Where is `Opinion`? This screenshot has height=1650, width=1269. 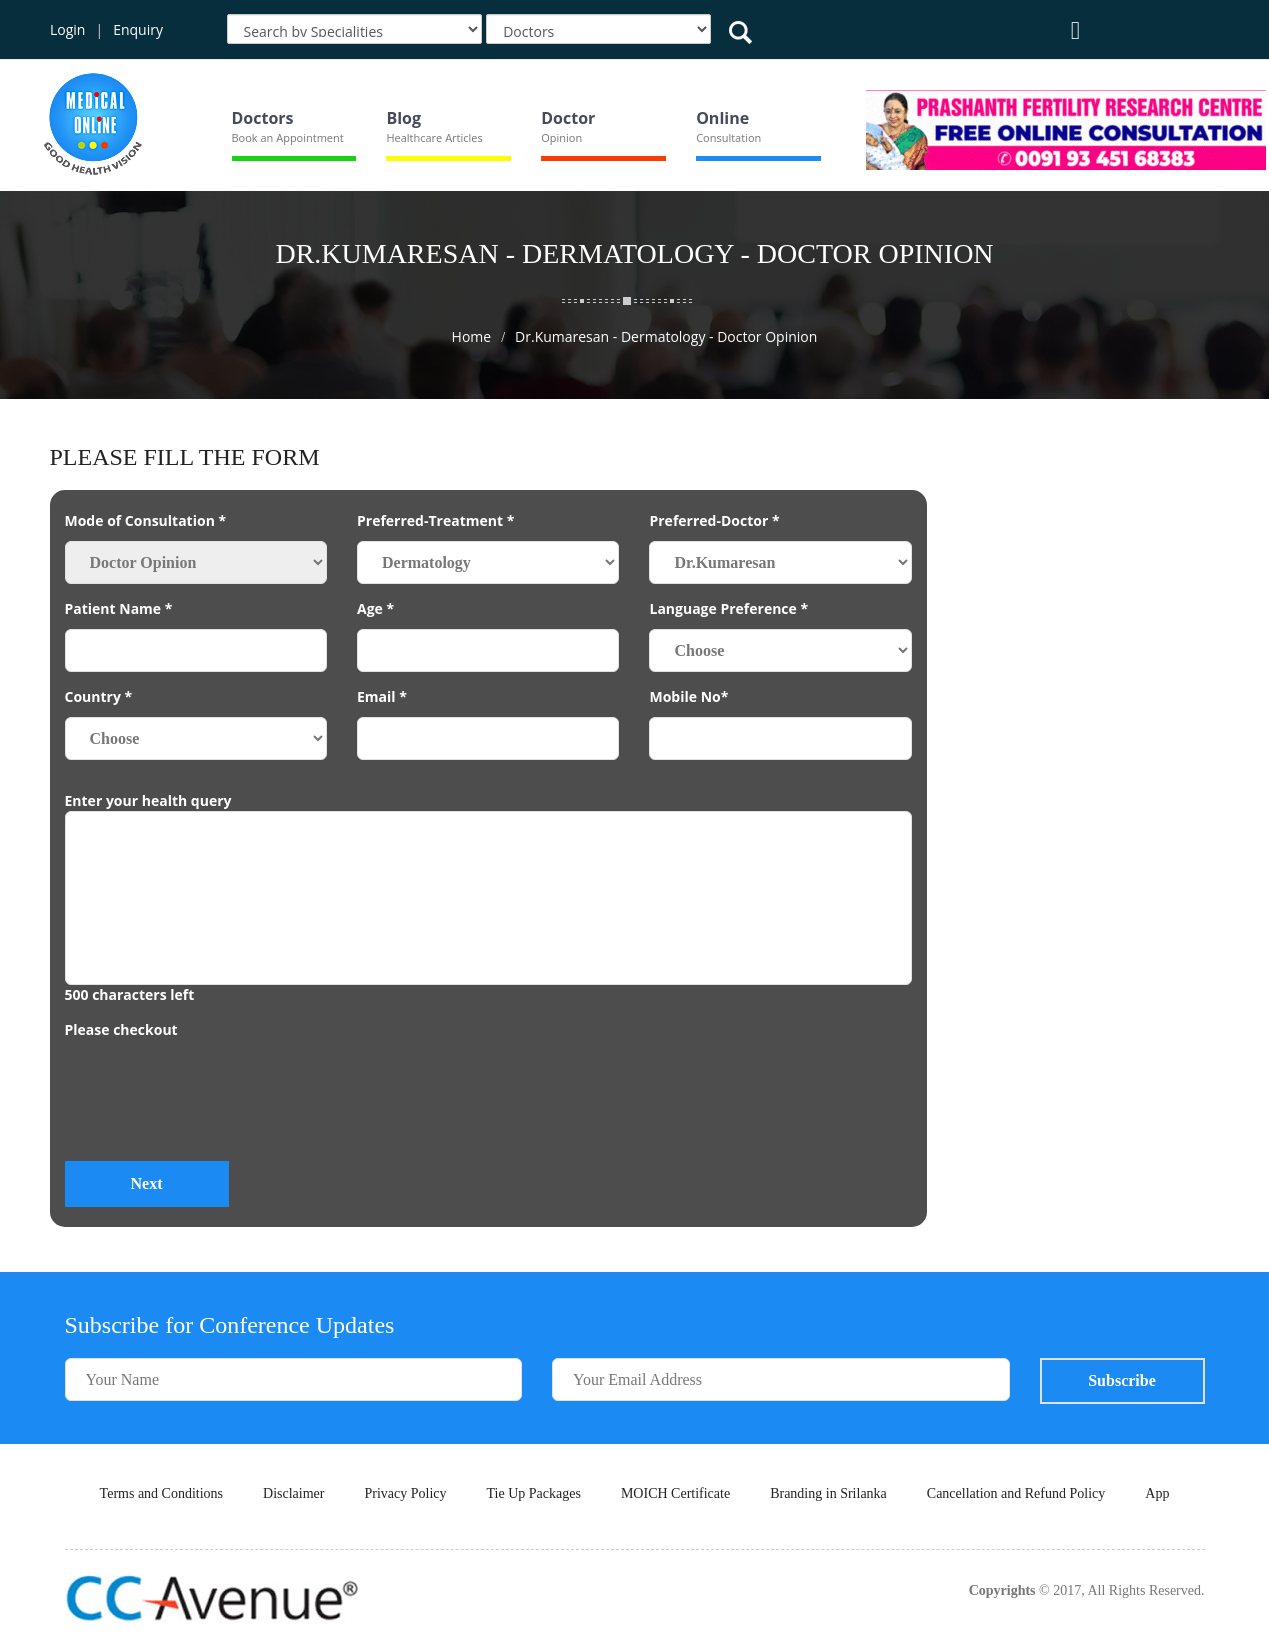 Opinion is located at coordinates (561, 137).